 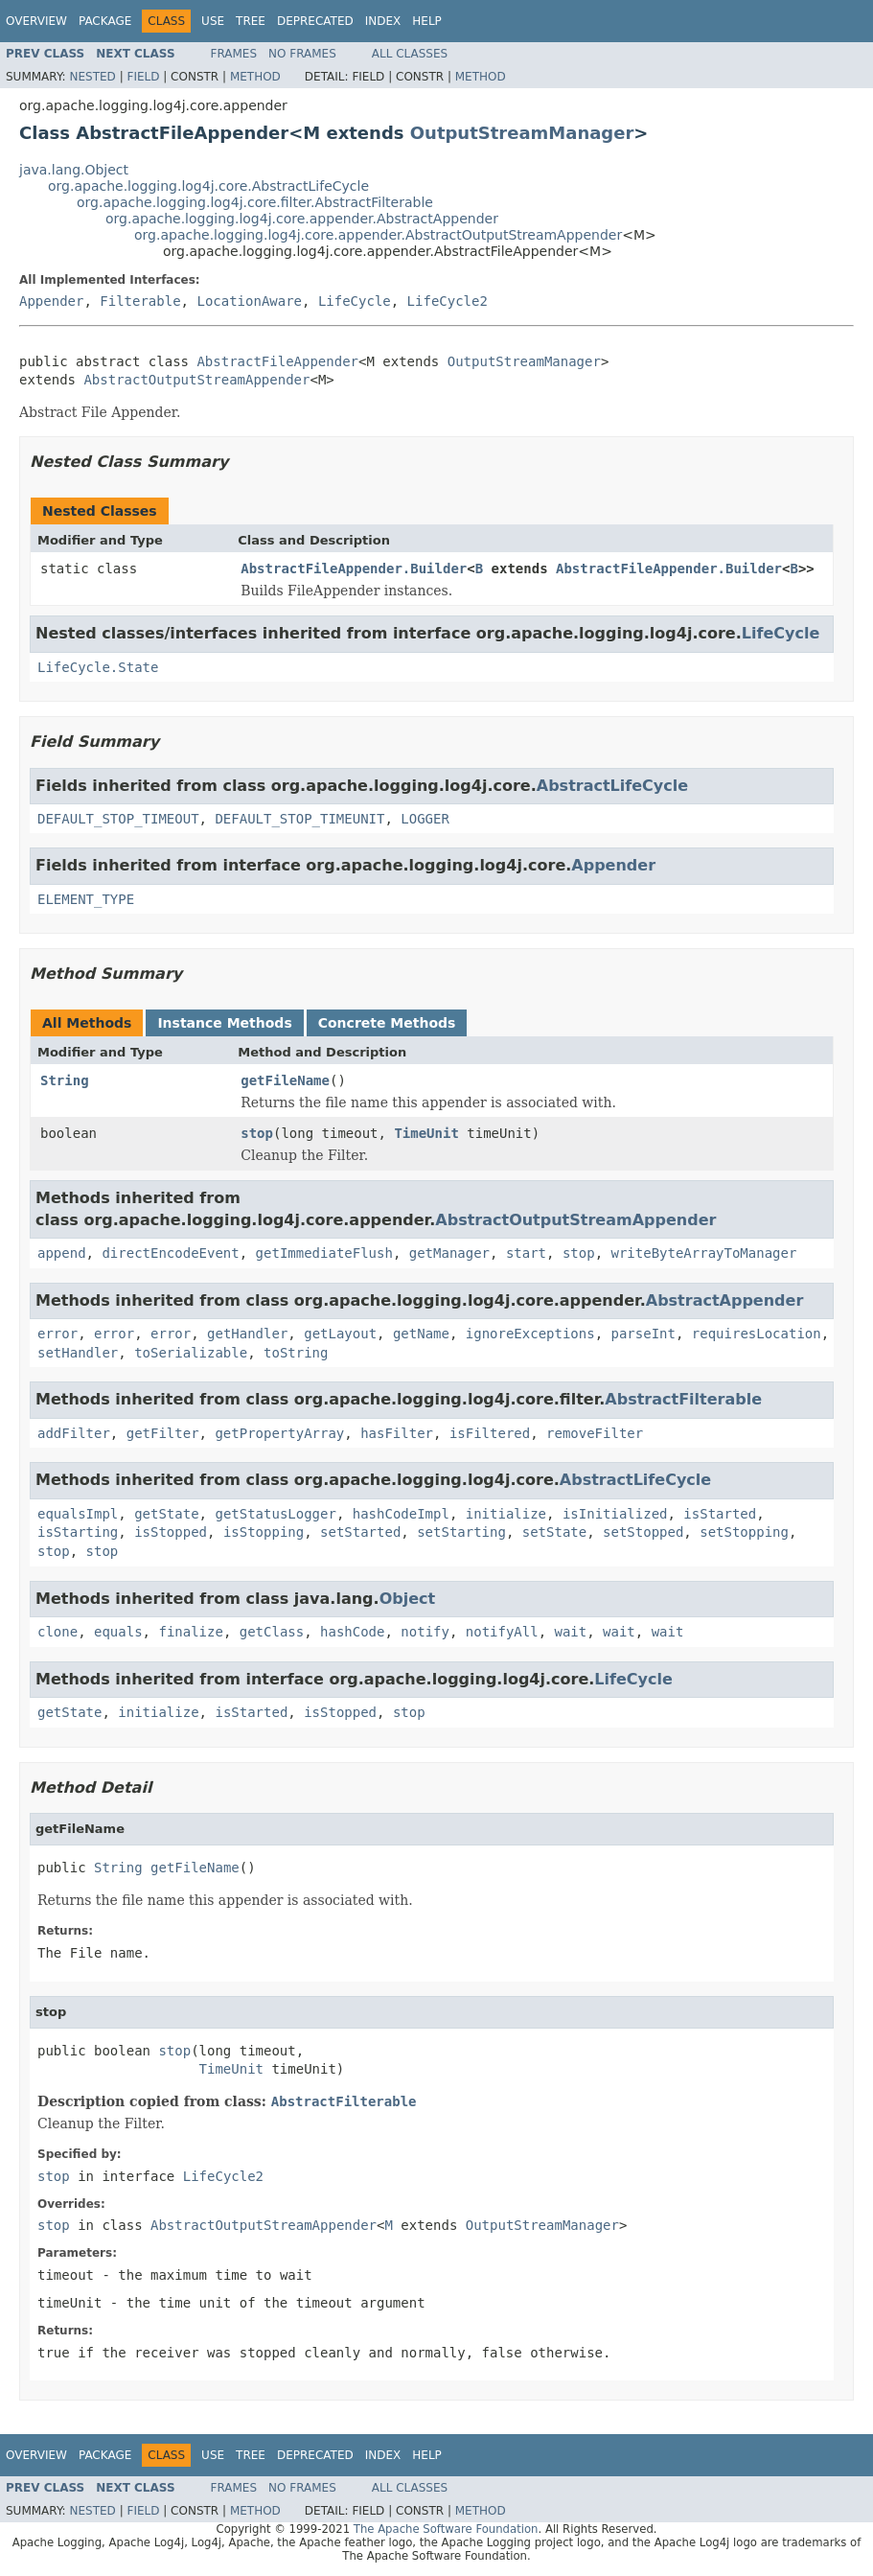 I want to click on DEFAULT_STOP_TIMEOUT, so click(x=118, y=818).